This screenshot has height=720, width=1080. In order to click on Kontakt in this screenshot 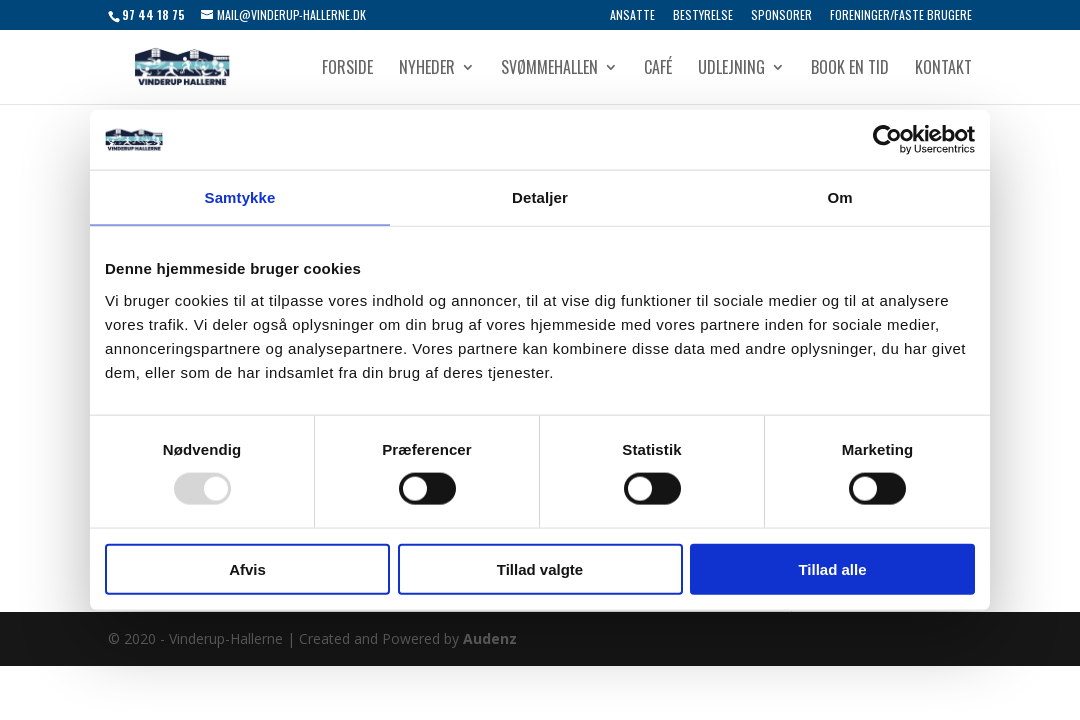, I will do `click(943, 69)`.